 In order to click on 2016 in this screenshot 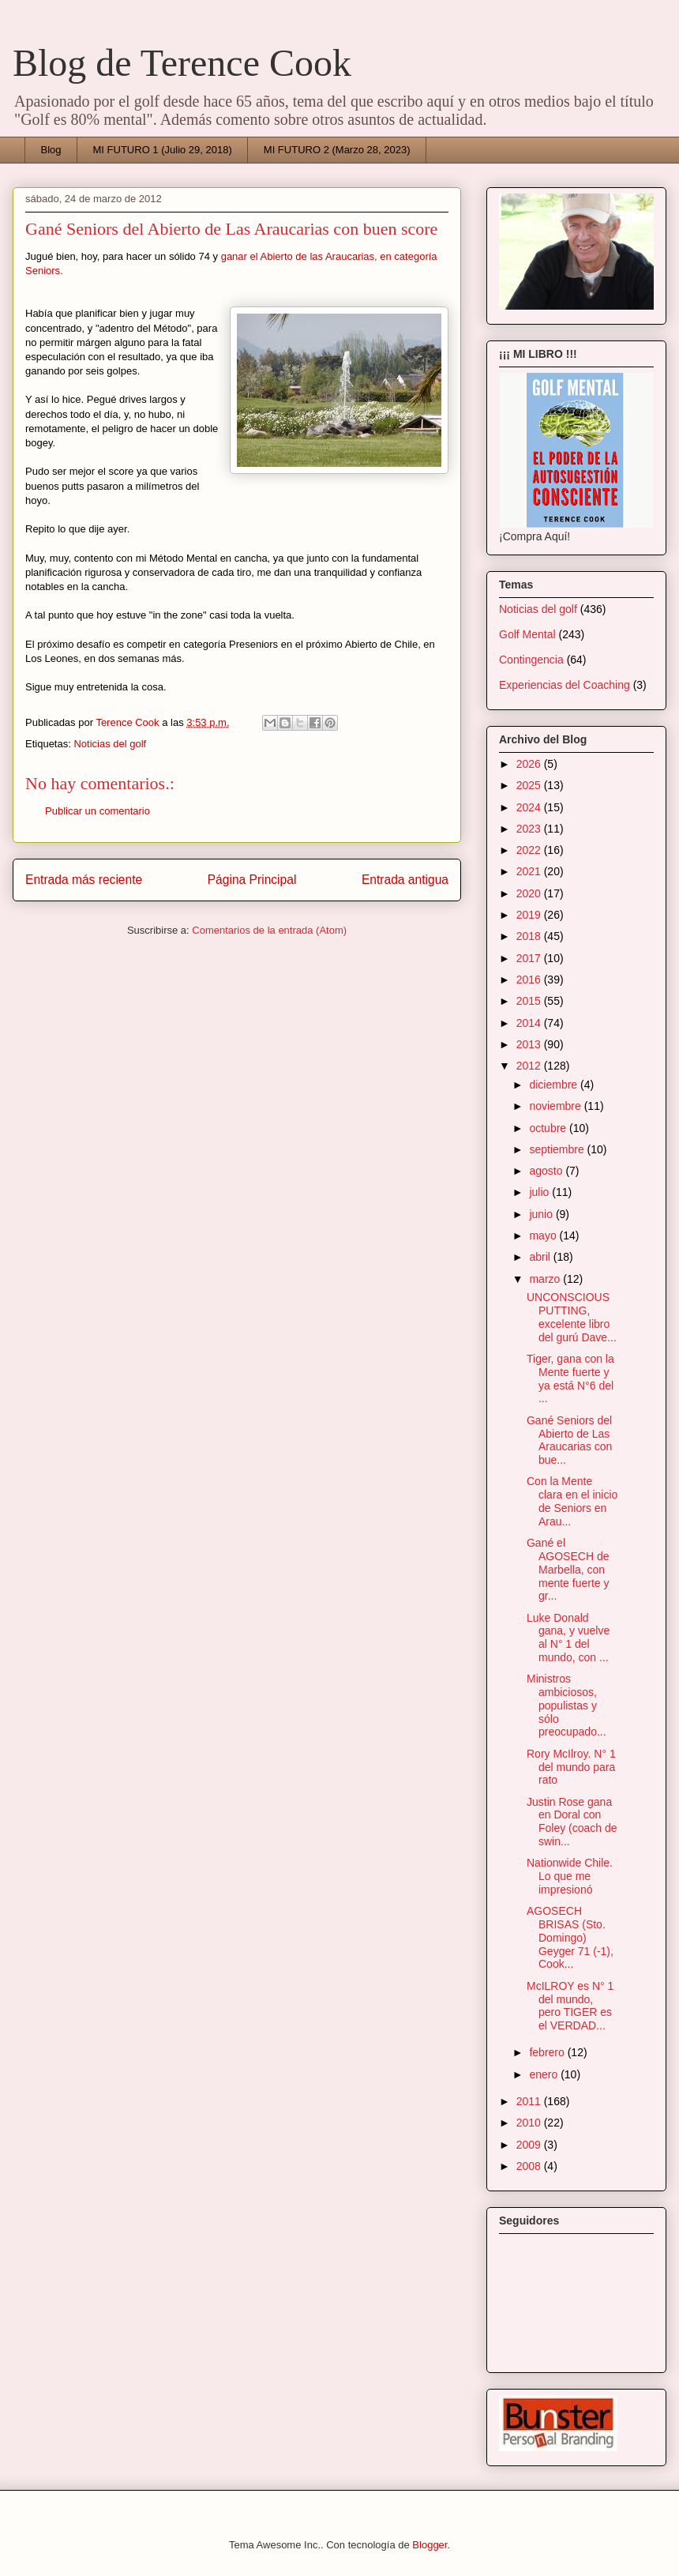, I will do `click(530, 979)`.